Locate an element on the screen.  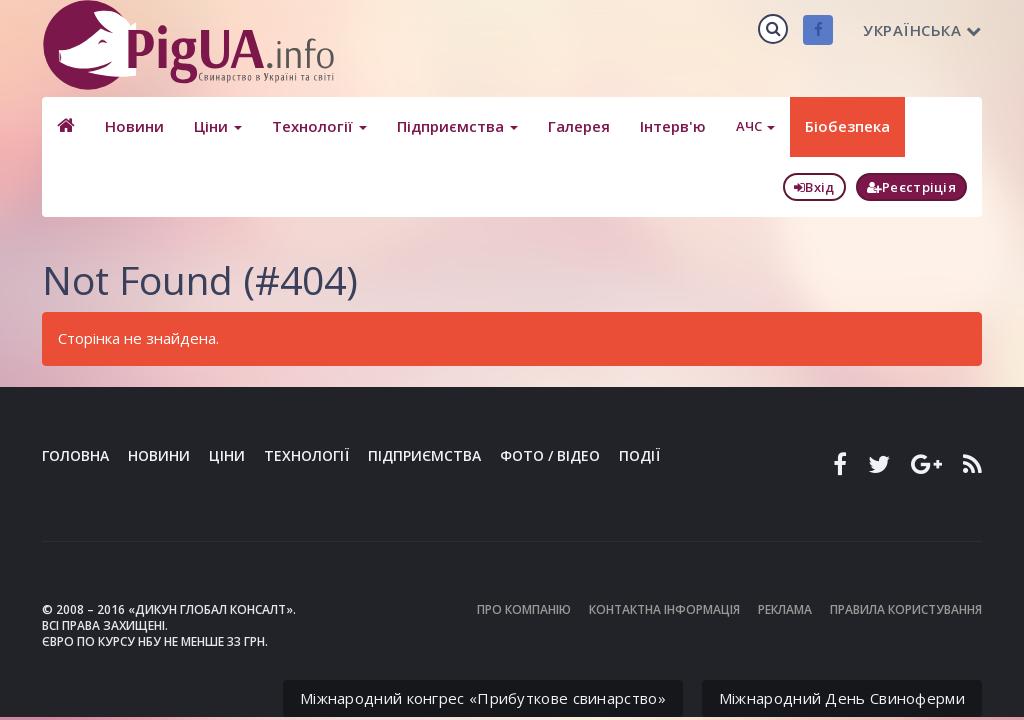
Ціни is located at coordinates (218, 126).